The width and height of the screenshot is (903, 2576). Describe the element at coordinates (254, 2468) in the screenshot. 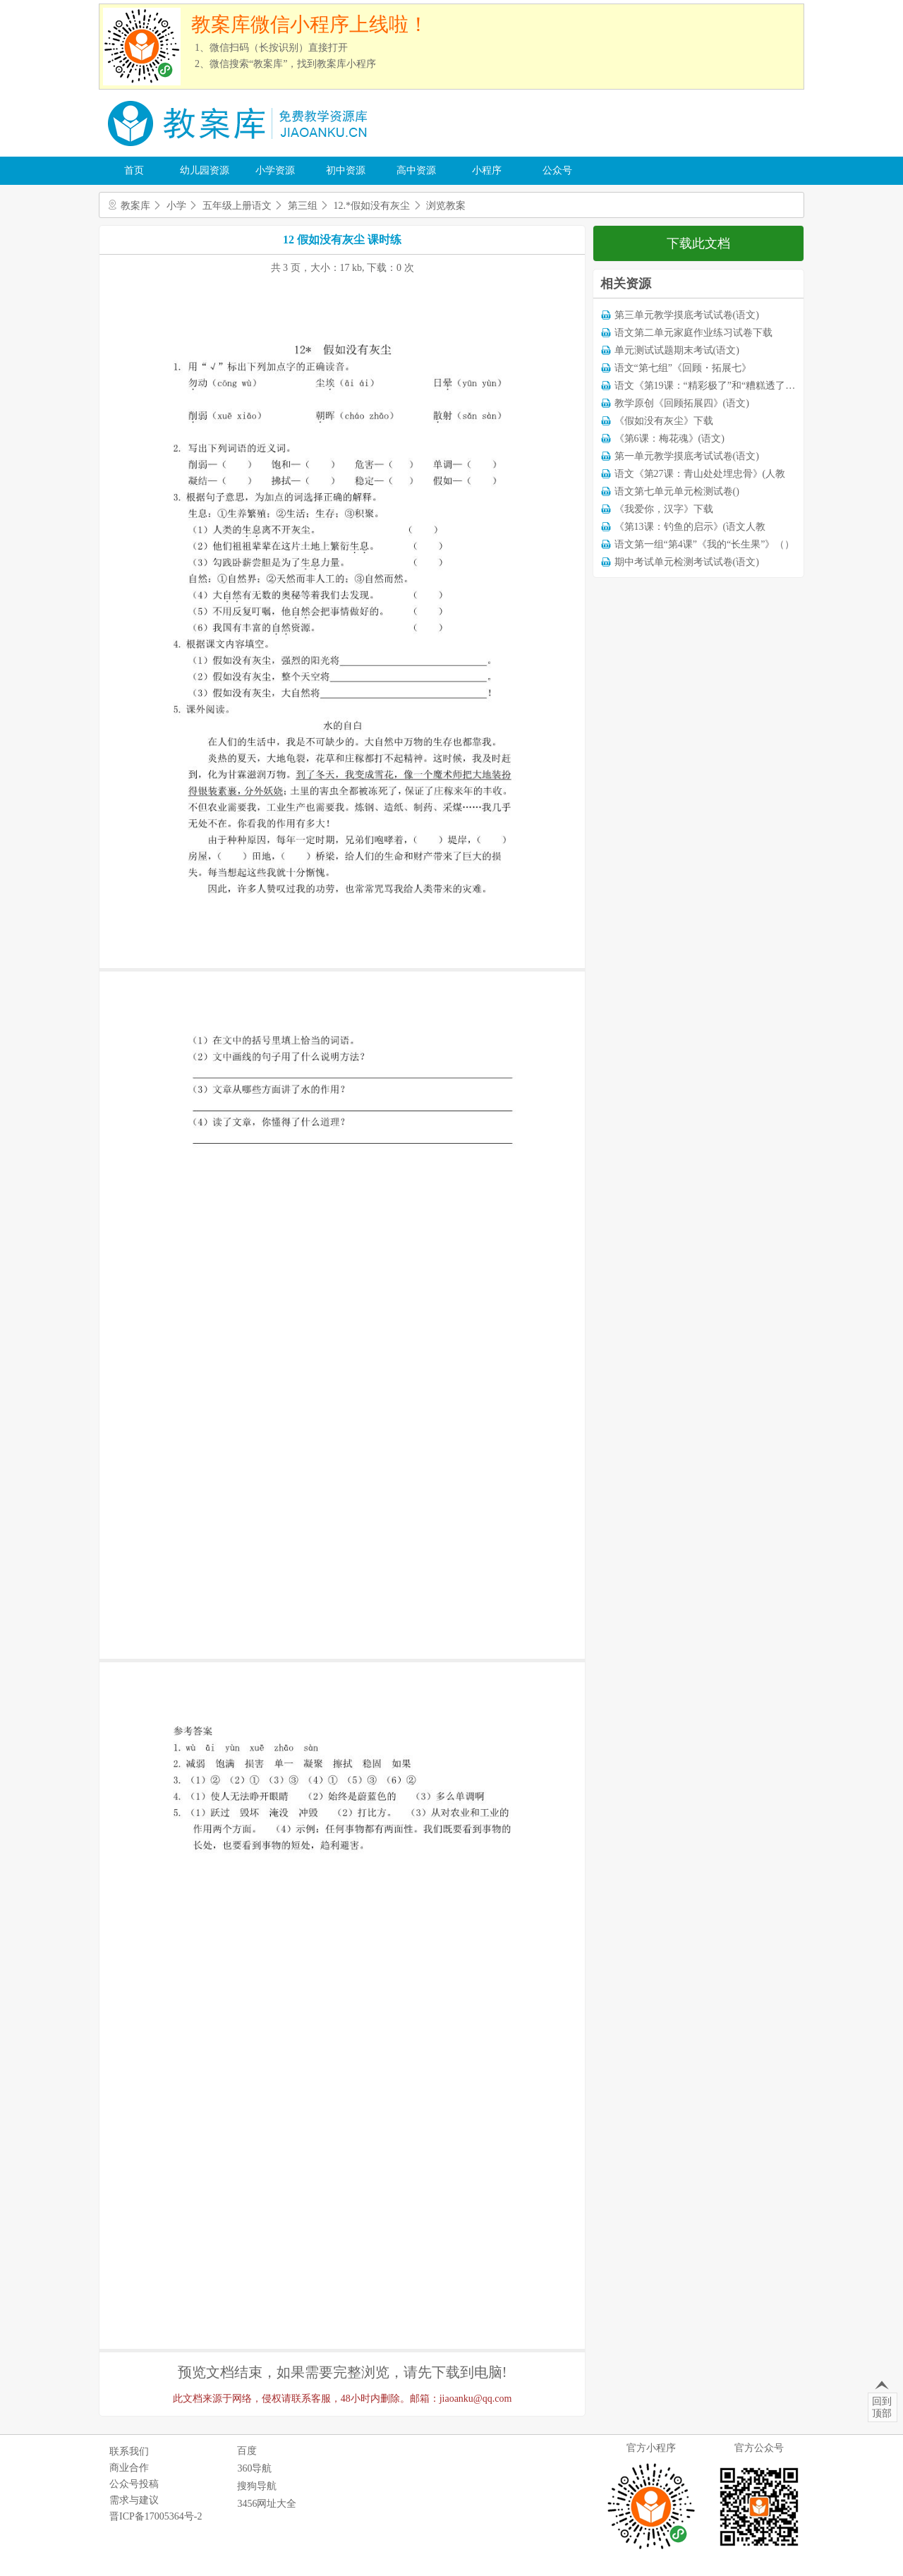

I see `360导航` at that location.